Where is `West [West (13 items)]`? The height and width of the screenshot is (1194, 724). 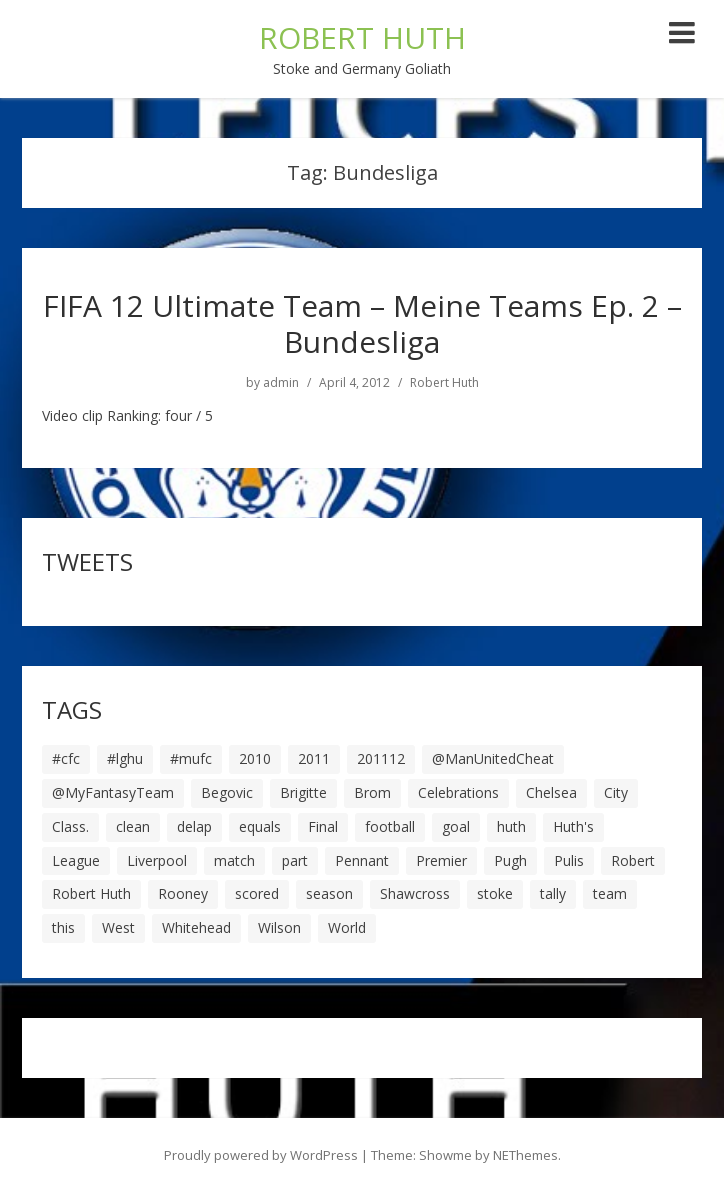 West [West (13 items)] is located at coordinates (118, 927).